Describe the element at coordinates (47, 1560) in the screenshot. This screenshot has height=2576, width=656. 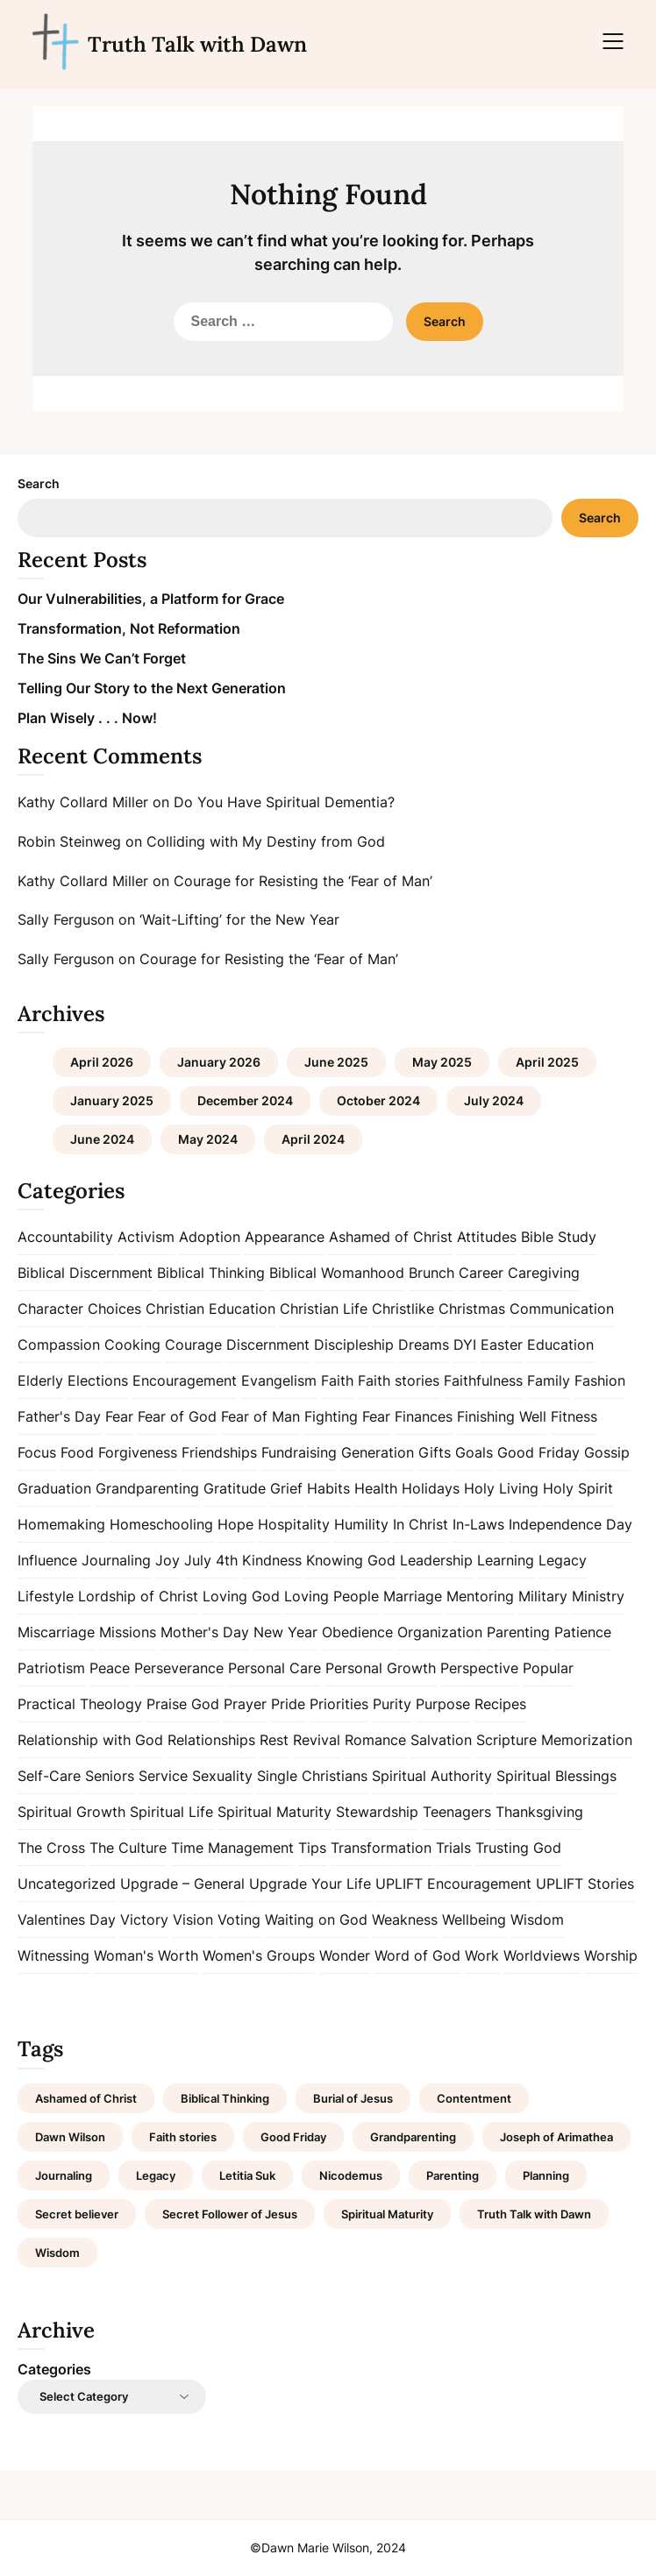
I see `Influence` at that location.